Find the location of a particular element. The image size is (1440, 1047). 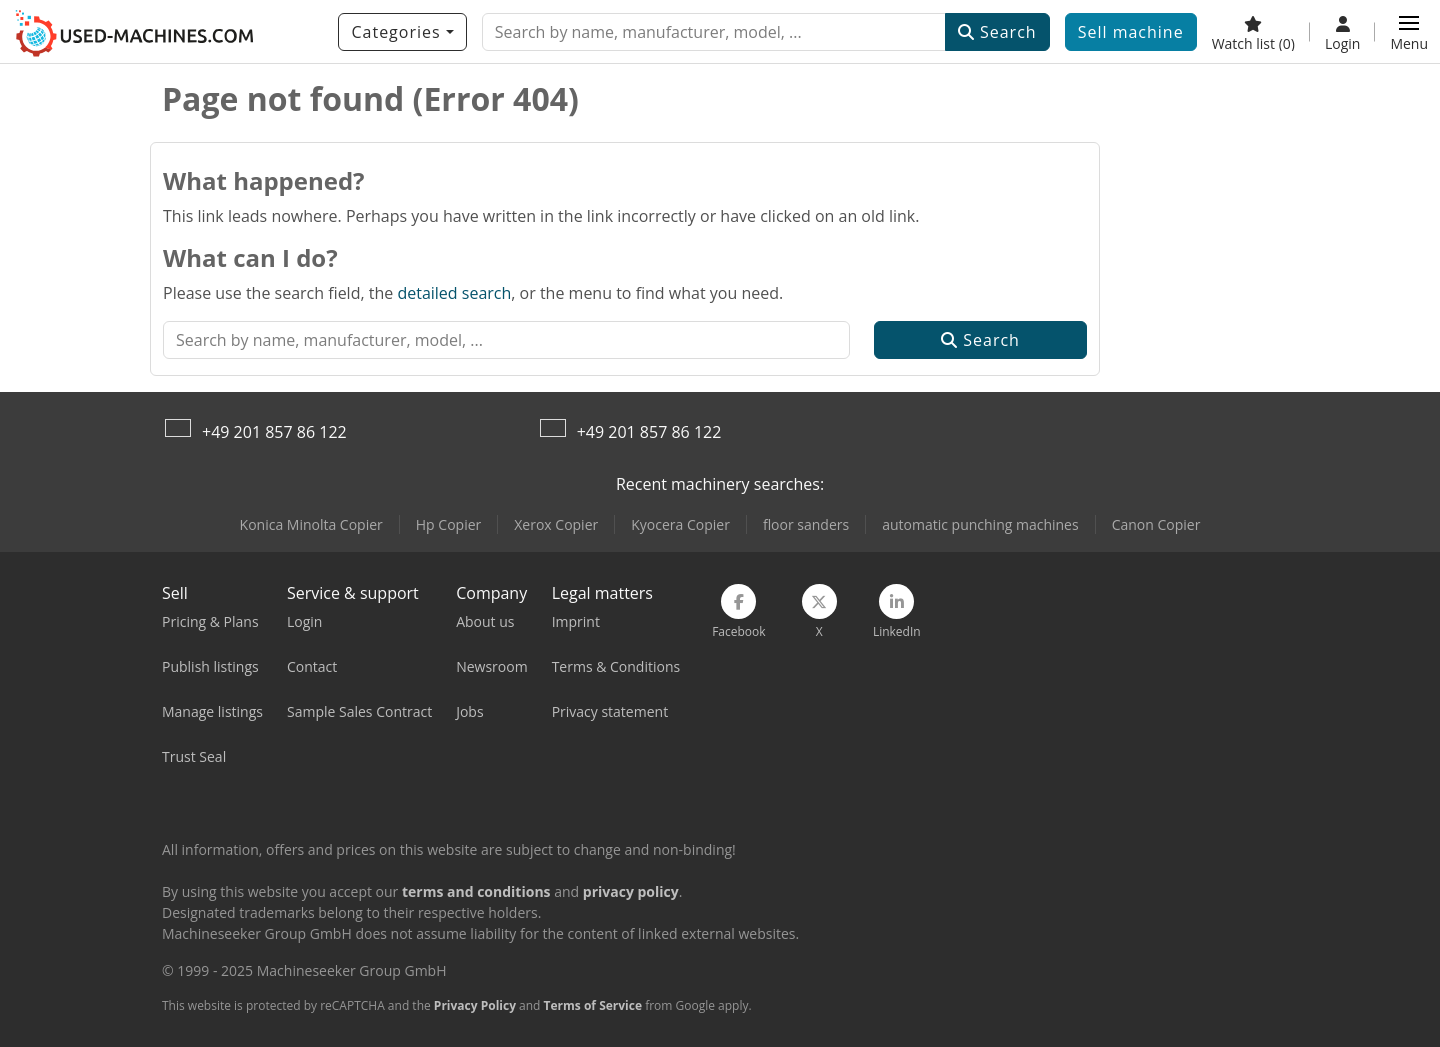

Privacy Policy is located at coordinates (475, 1005).